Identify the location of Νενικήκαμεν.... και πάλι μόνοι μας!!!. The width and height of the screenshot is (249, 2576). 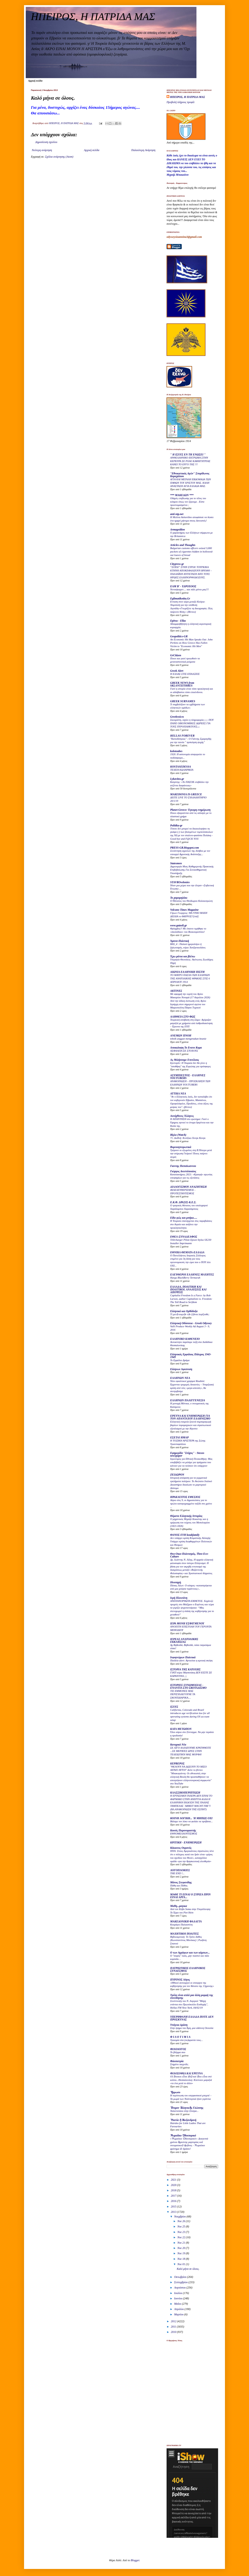
(189, 589).